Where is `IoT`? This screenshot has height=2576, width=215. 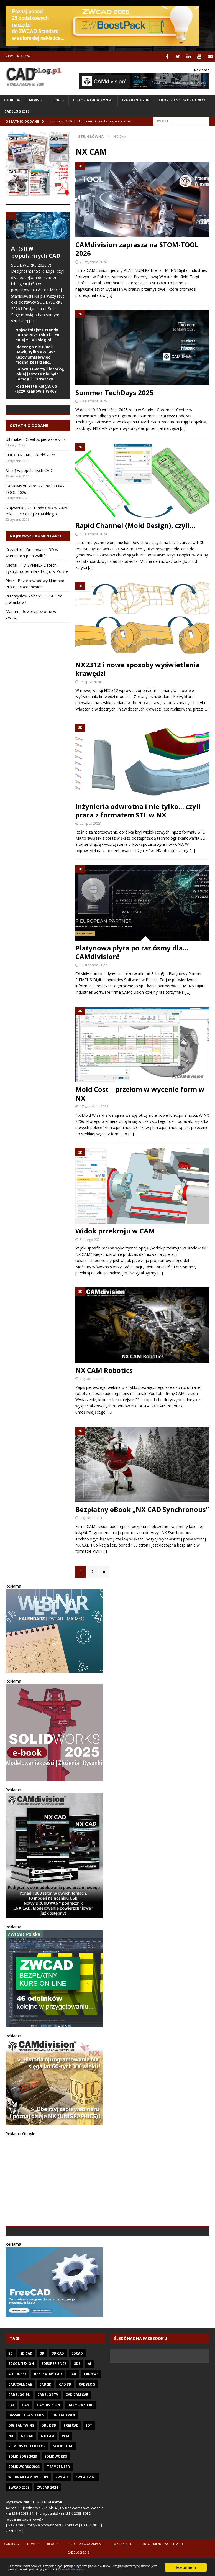
IoT is located at coordinates (89, 2464).